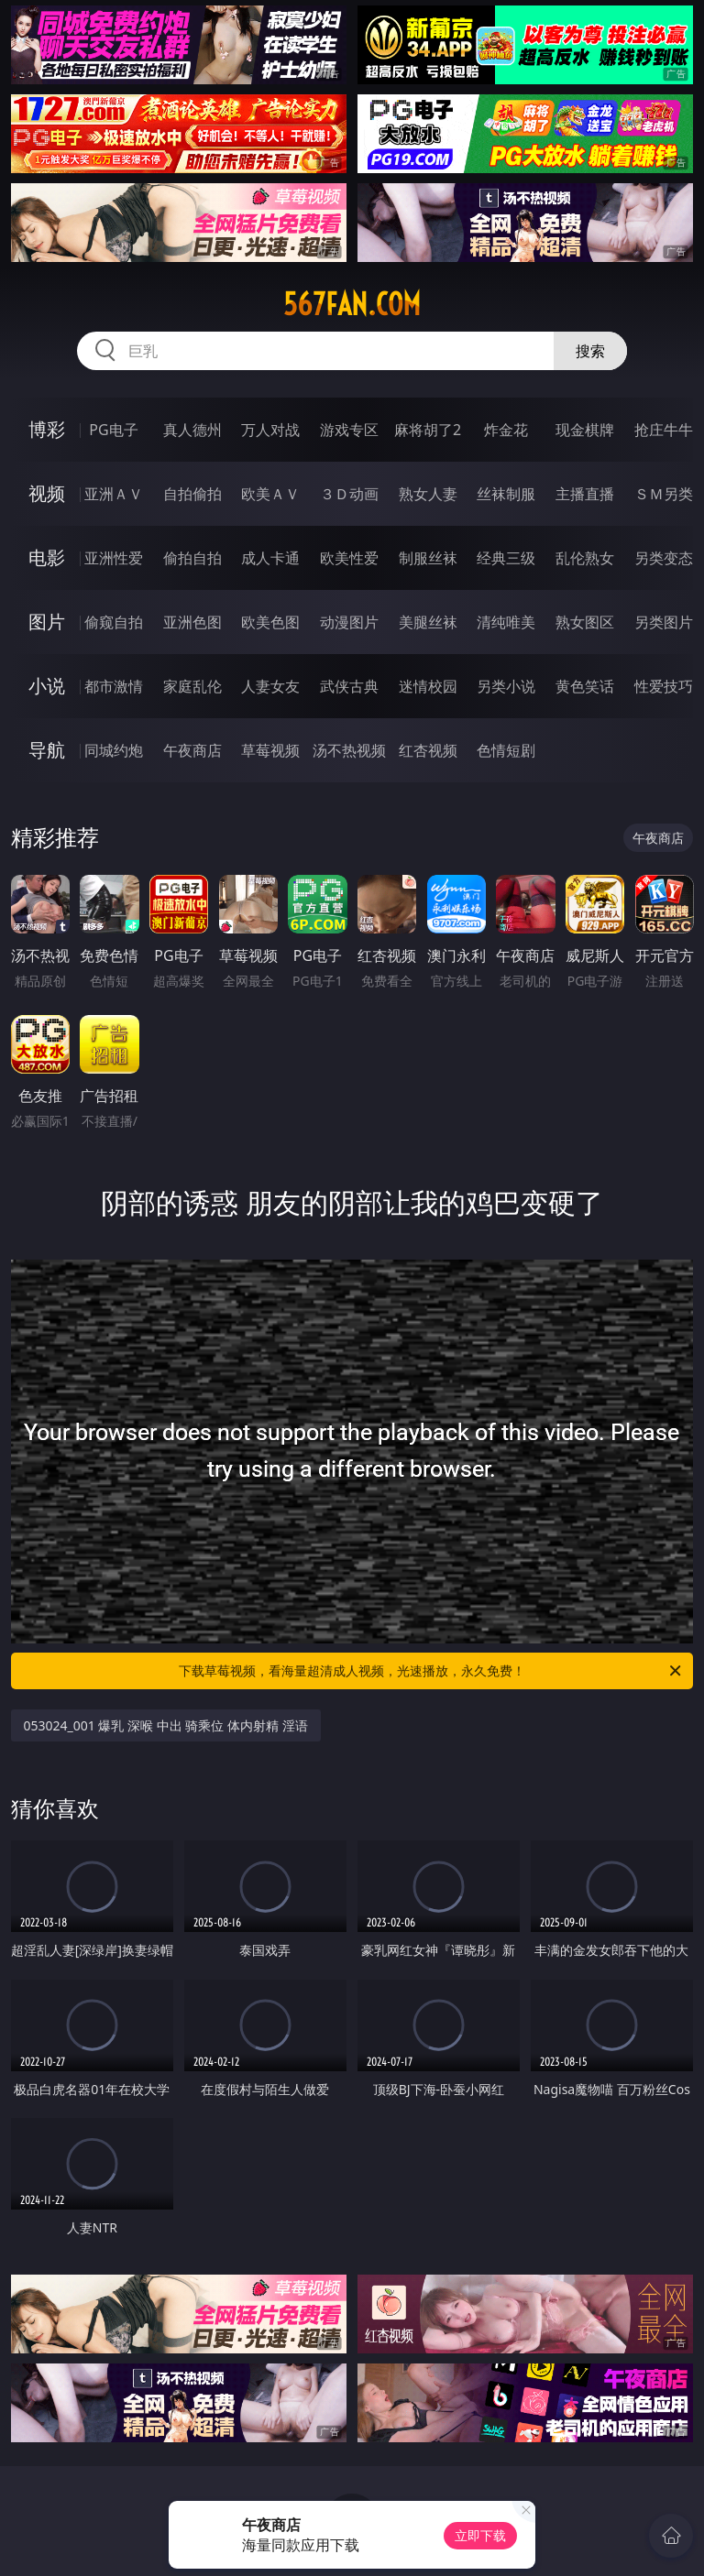 This screenshot has width=704, height=2576. I want to click on 清纯唯美, so click(506, 622).